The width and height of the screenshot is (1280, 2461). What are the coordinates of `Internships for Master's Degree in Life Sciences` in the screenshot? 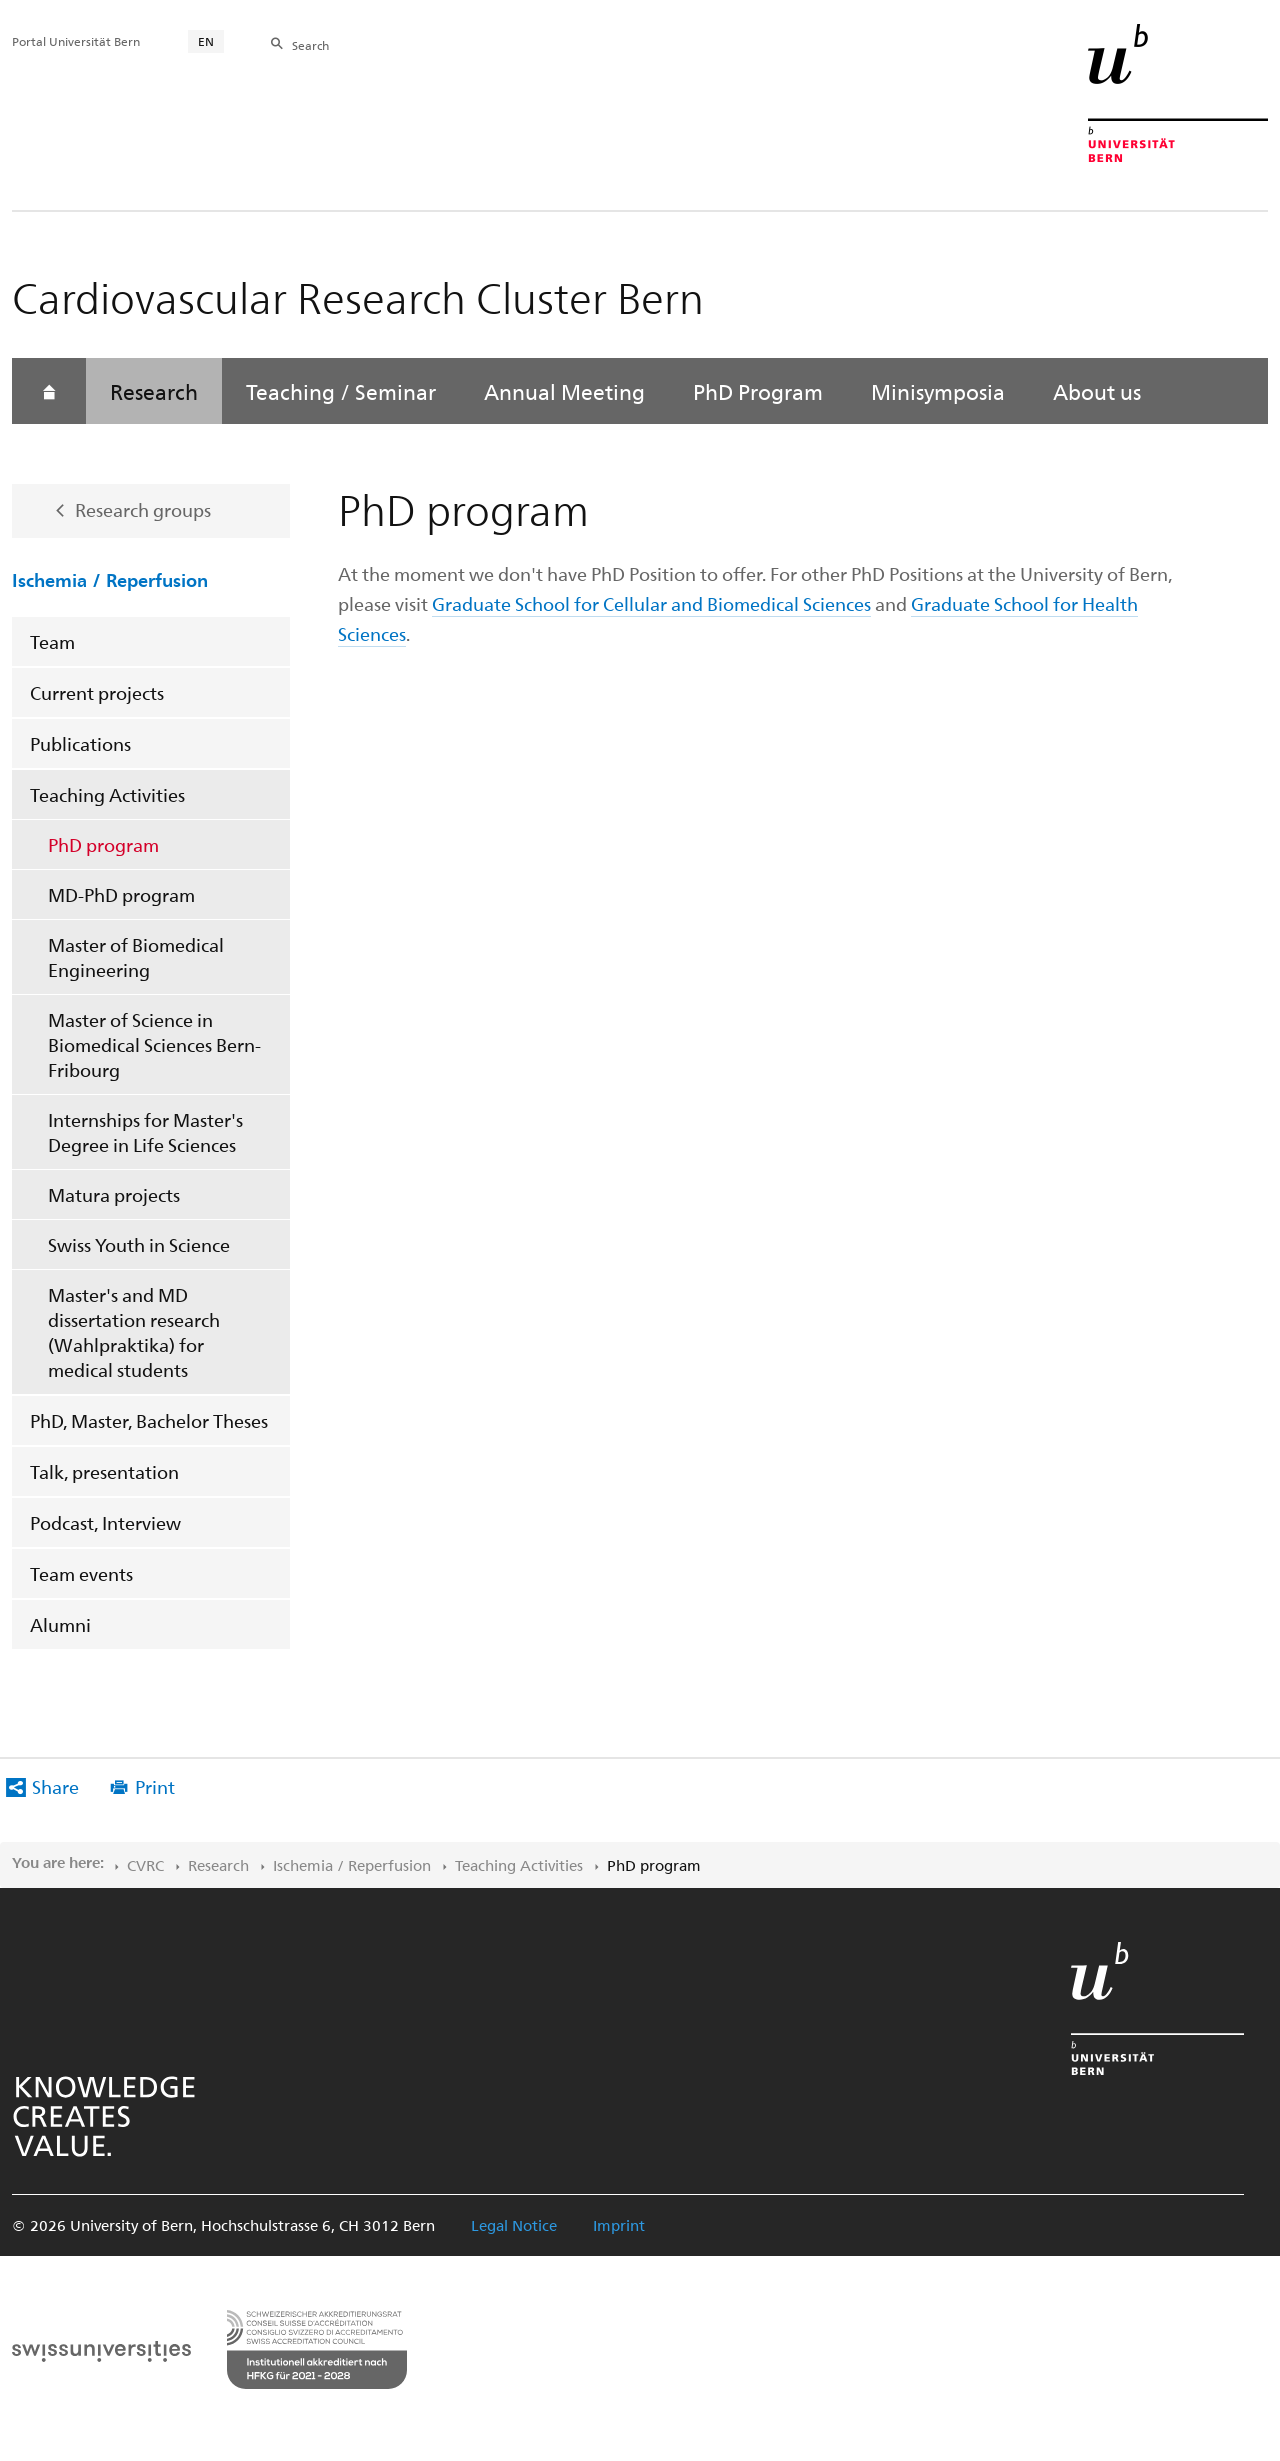 It's located at (145, 1132).